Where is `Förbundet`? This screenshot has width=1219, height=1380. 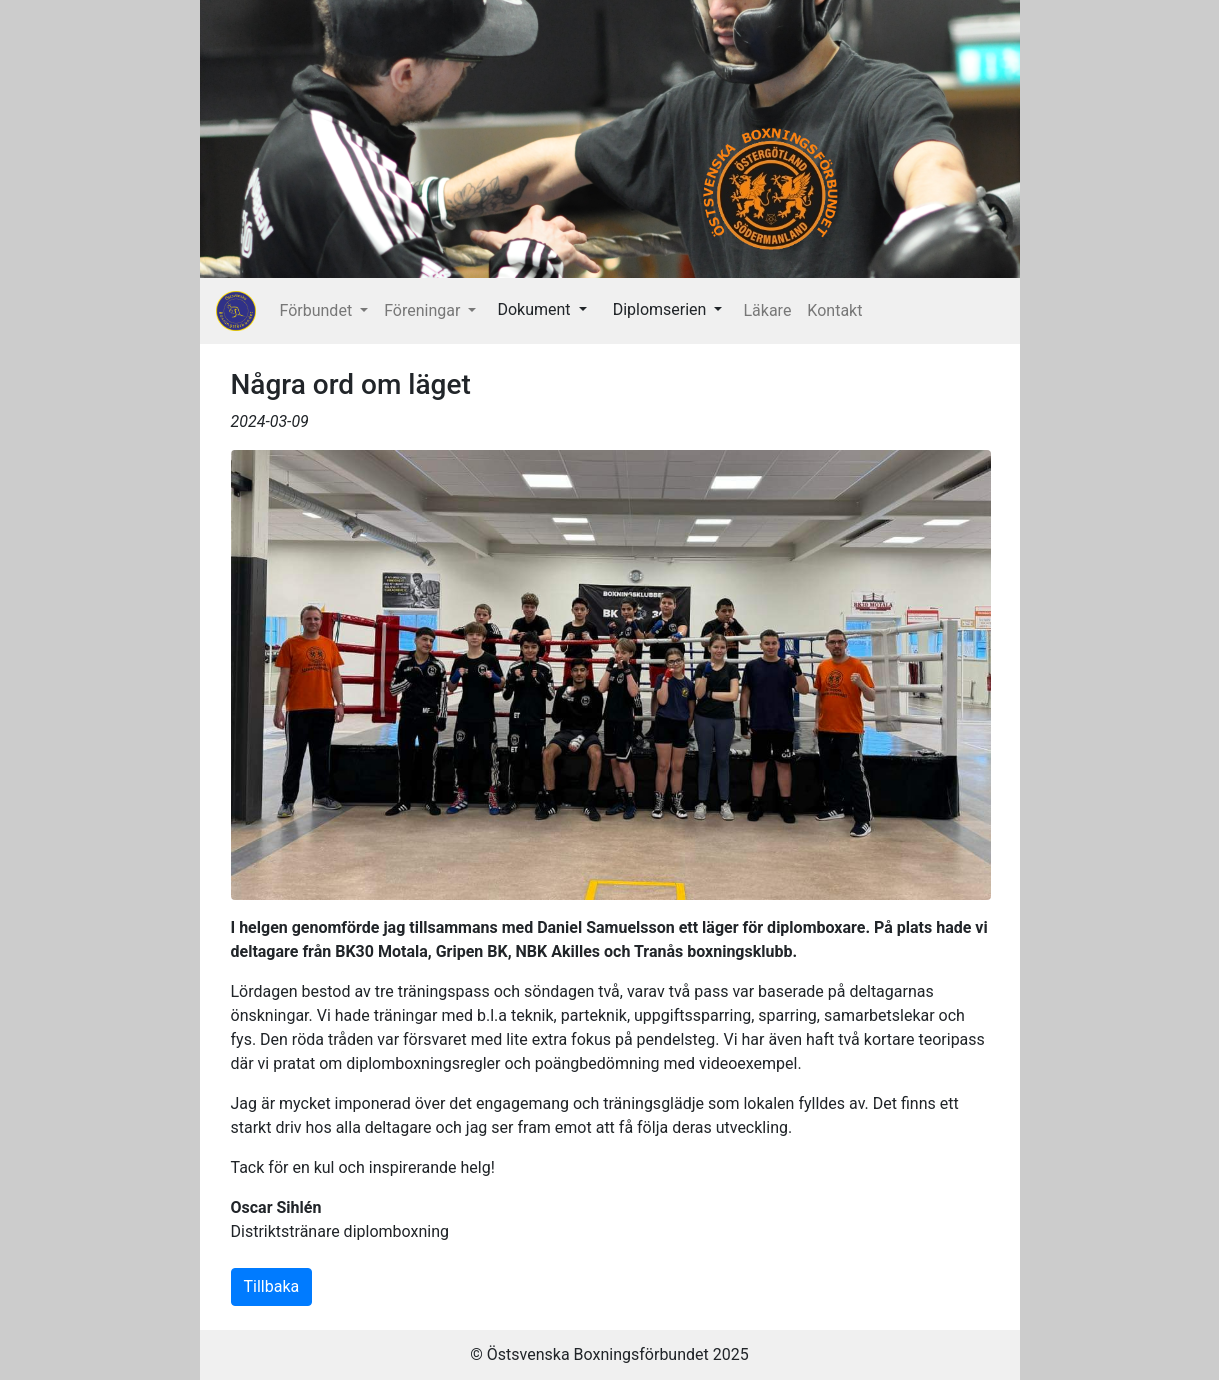
Förbundet is located at coordinates (318, 310).